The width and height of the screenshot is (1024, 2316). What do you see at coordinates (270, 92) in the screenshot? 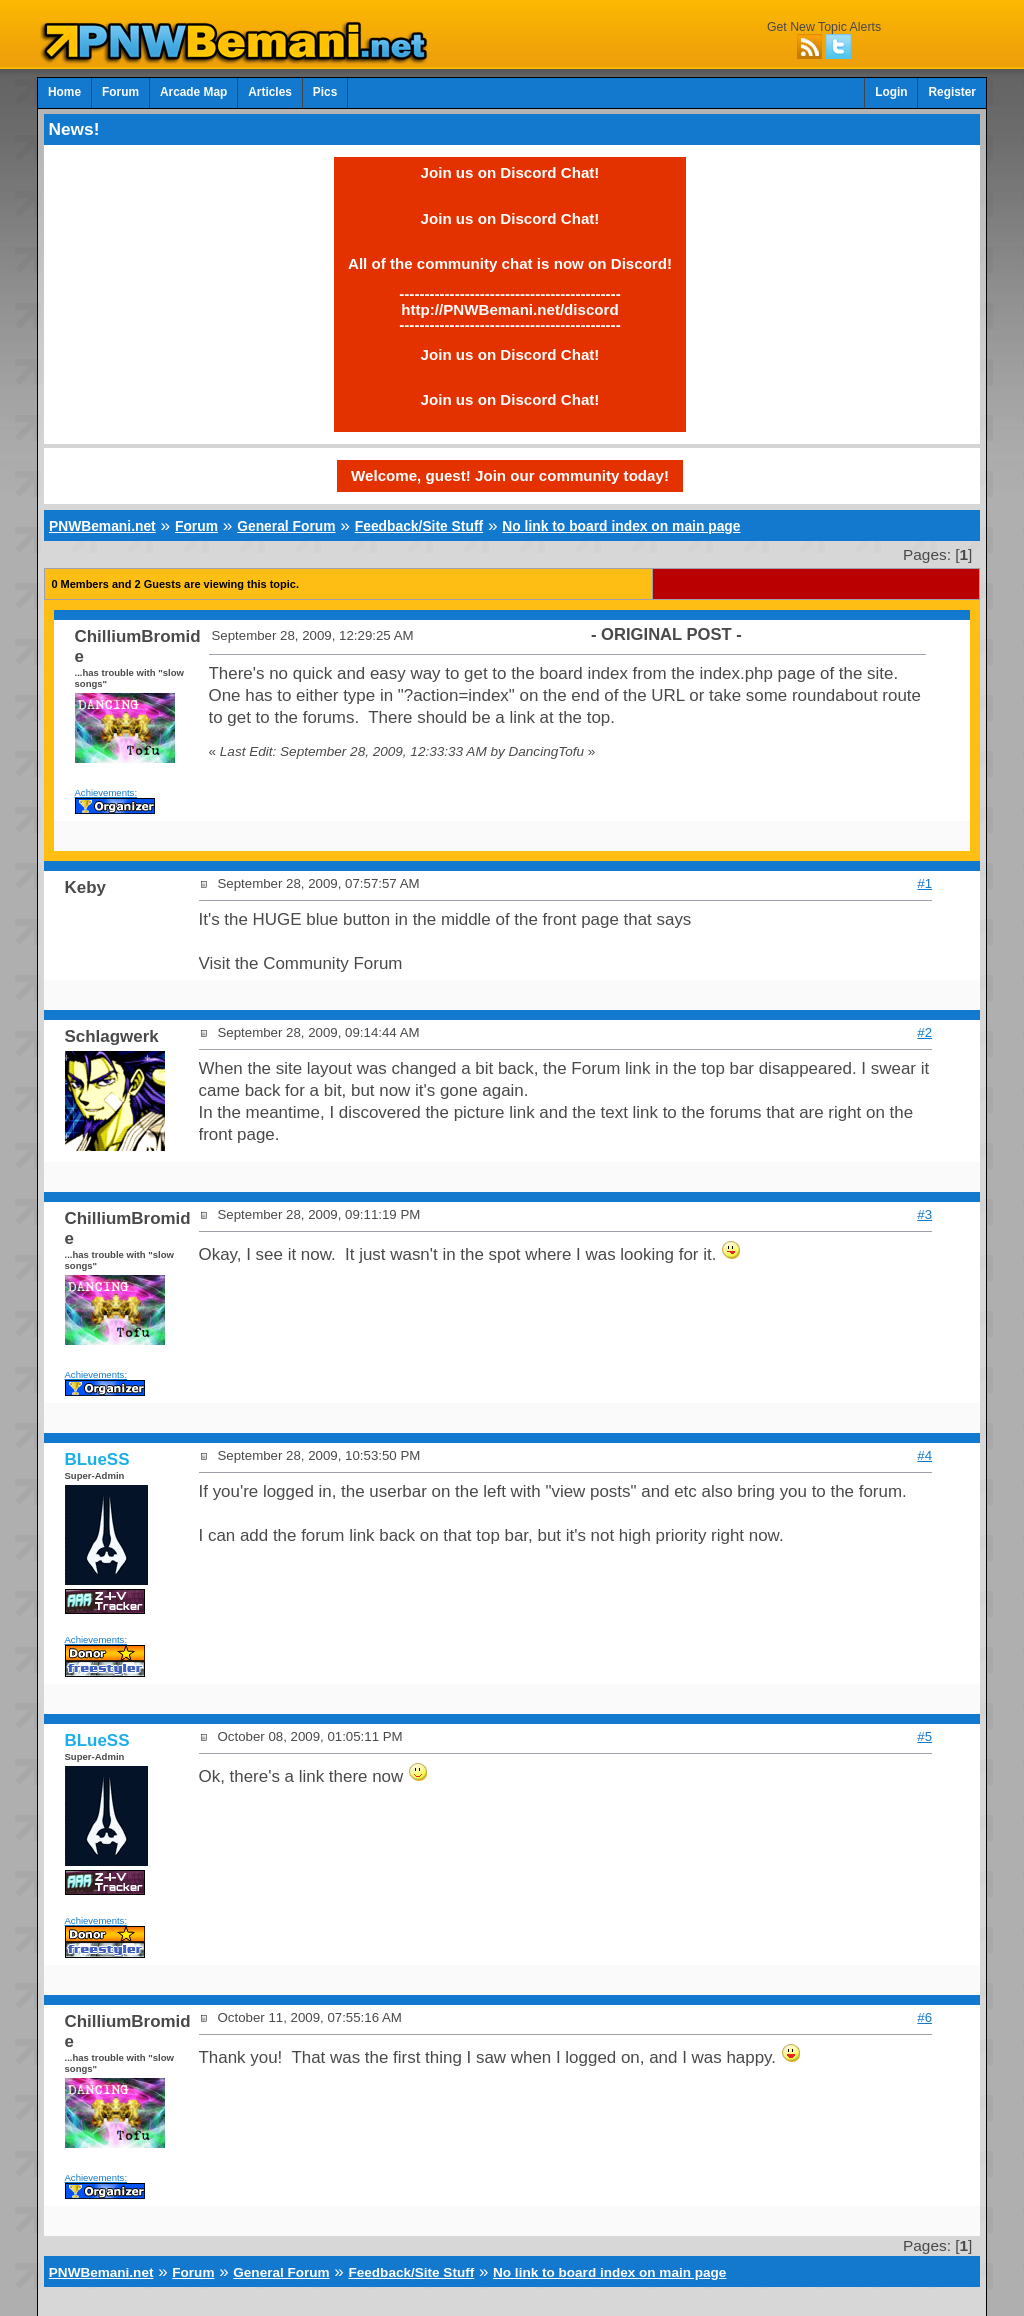
I see `Articles` at bounding box center [270, 92].